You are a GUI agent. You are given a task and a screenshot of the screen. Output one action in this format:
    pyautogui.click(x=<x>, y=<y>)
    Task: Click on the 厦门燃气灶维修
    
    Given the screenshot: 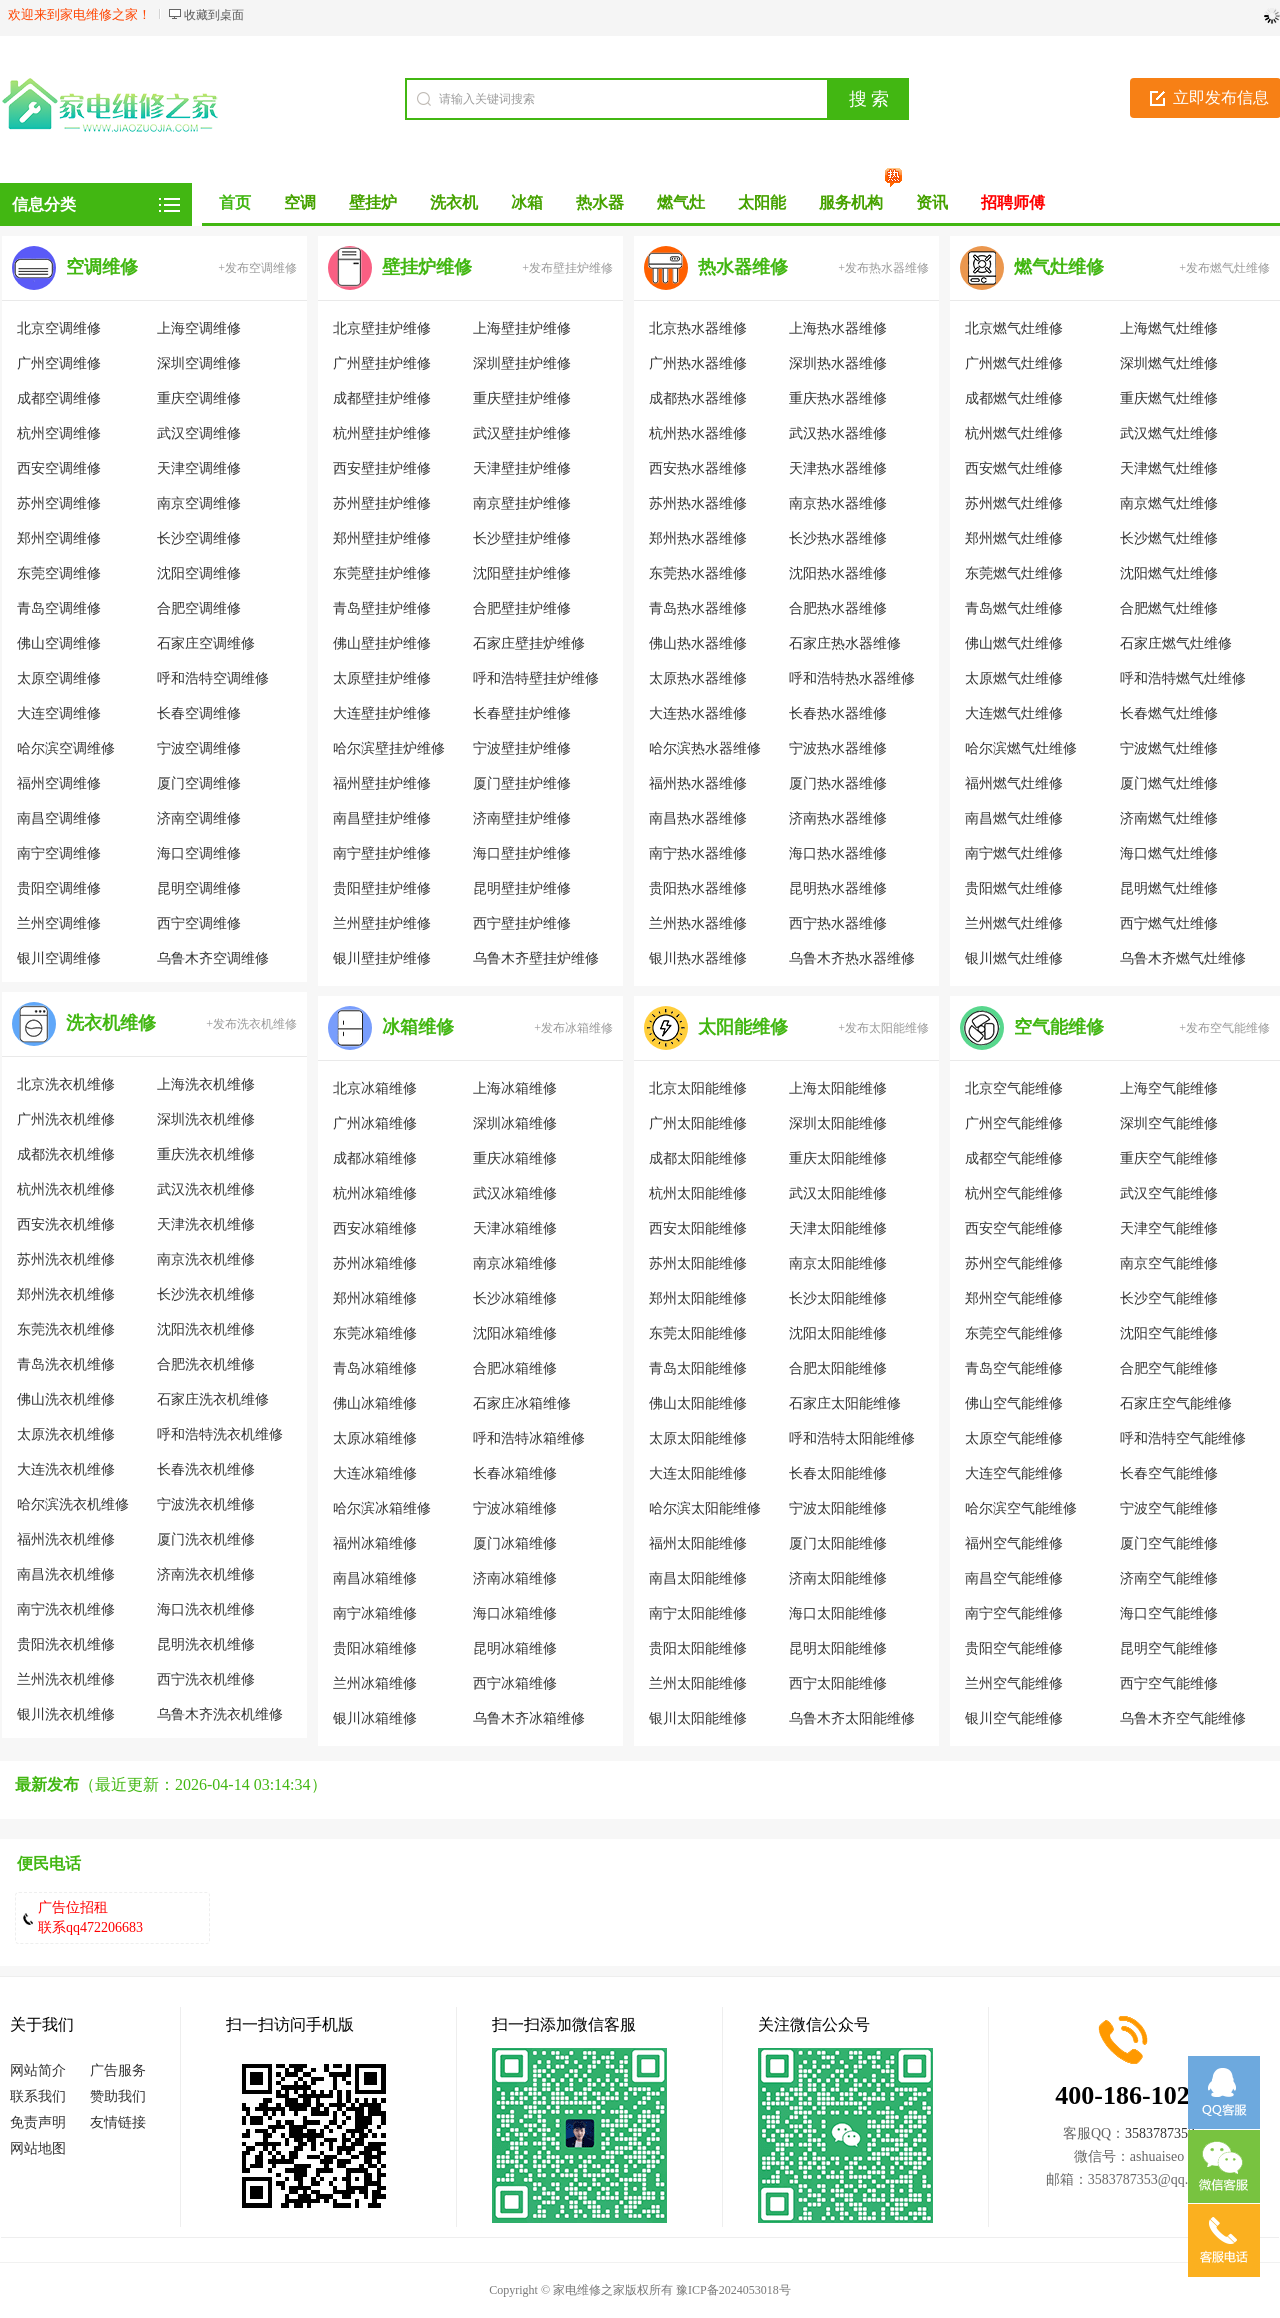 What is the action you would take?
    pyautogui.click(x=1169, y=783)
    